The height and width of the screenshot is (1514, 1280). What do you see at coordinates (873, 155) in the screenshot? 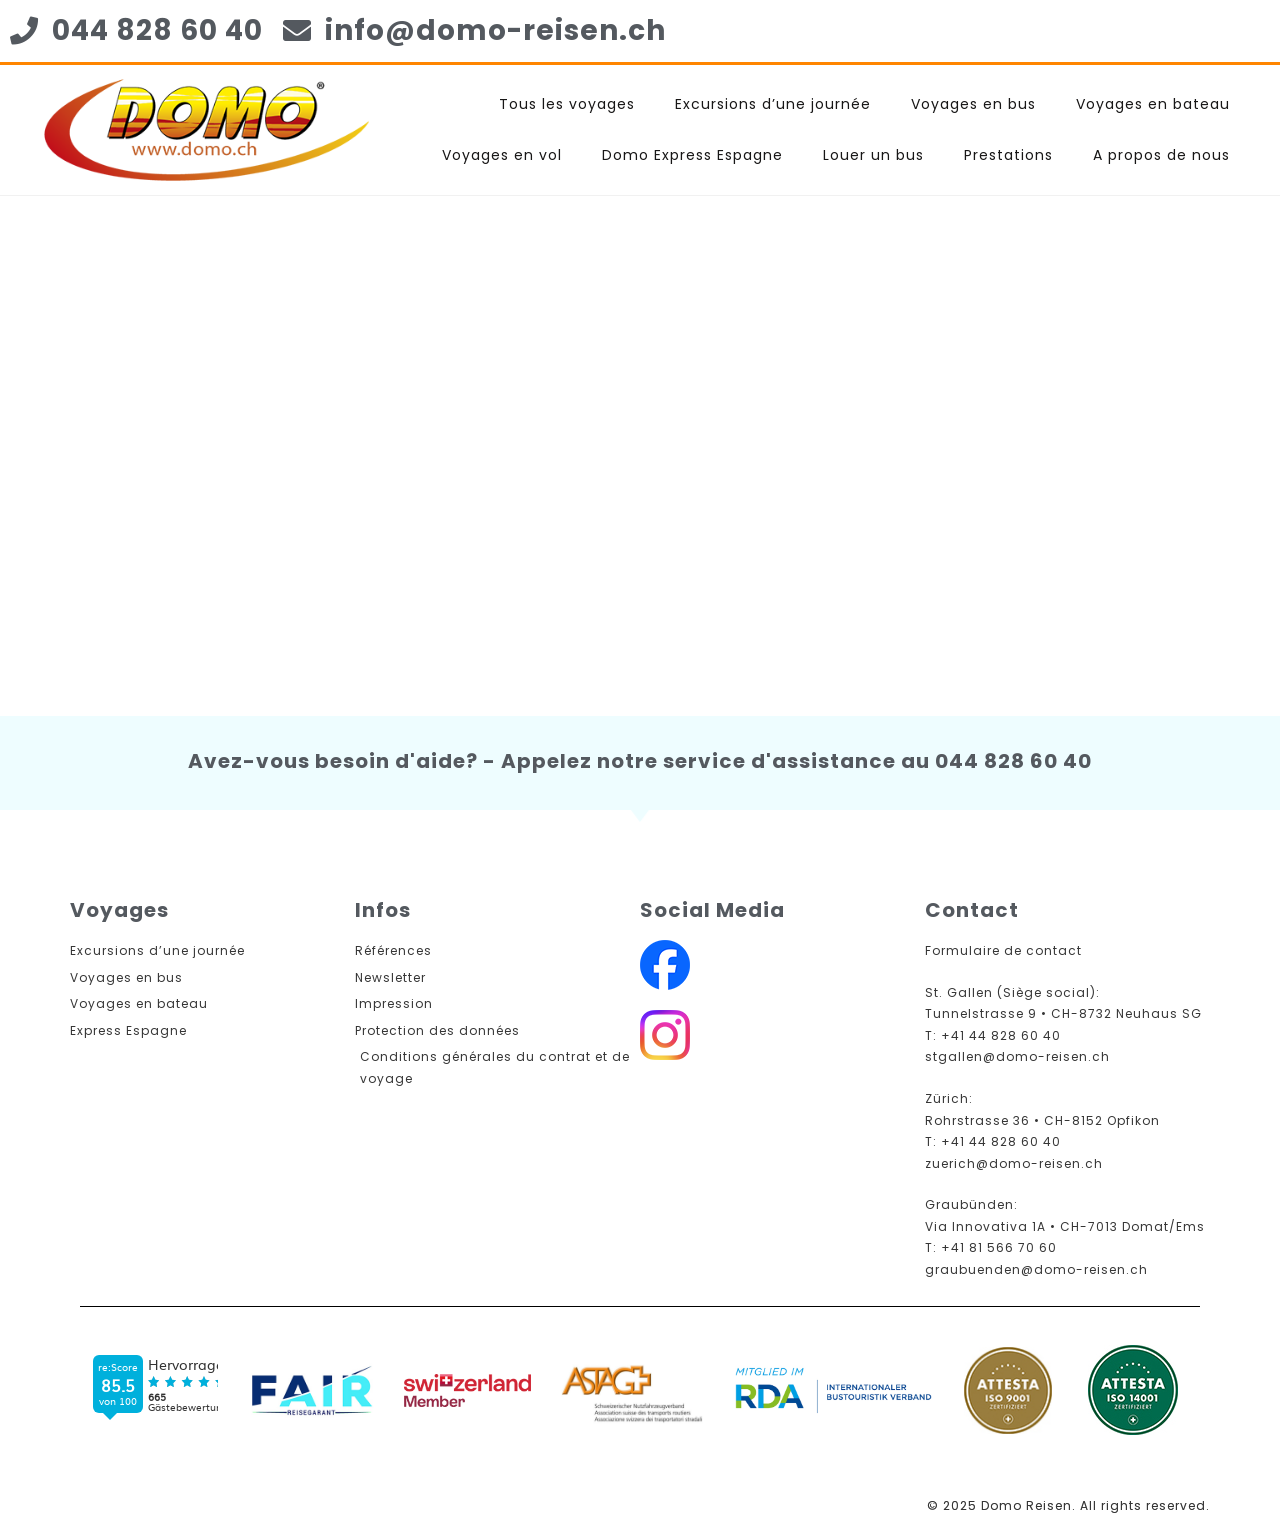
I see `Louer un bus` at bounding box center [873, 155].